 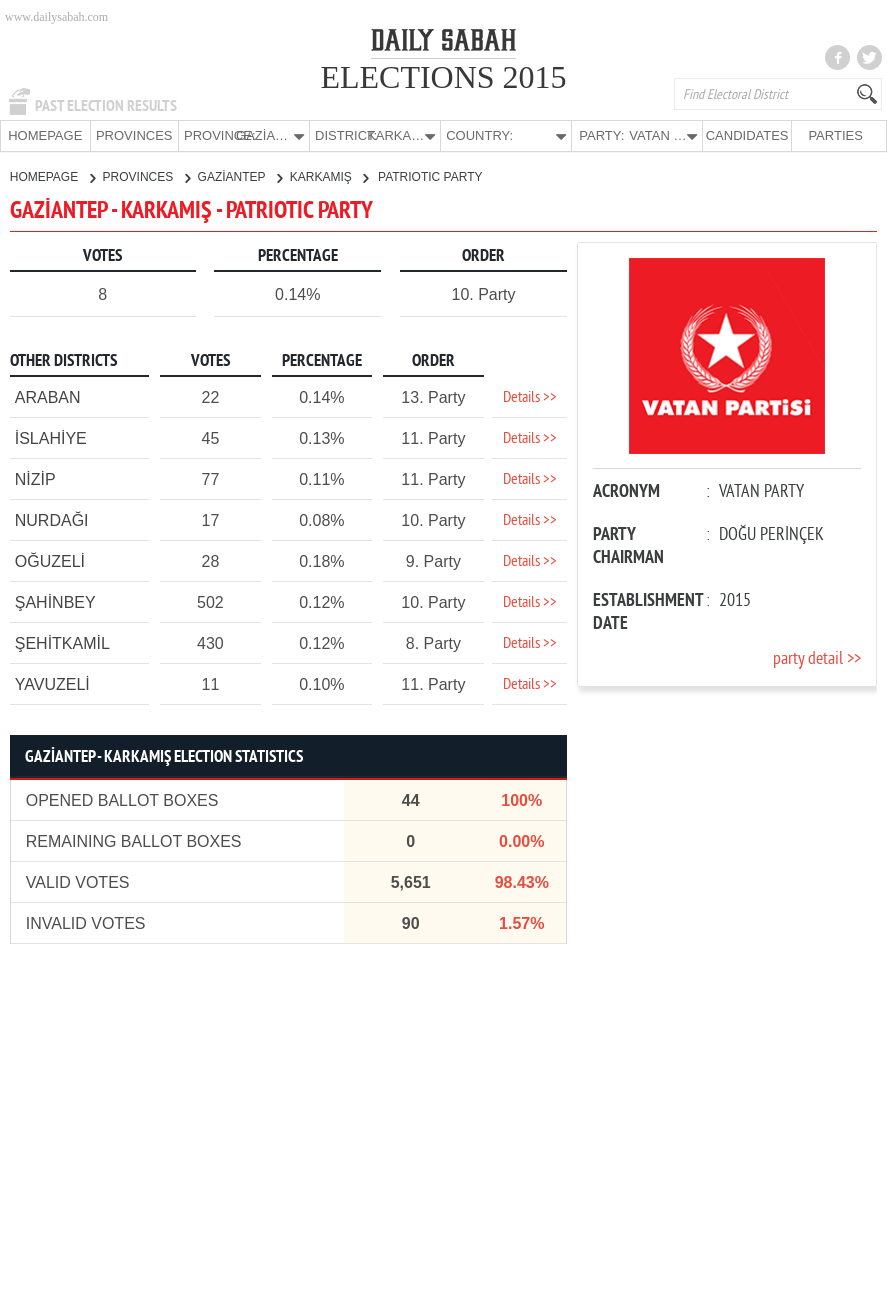 What do you see at coordinates (55, 601) in the screenshot?
I see `ŞAHİNBEY` at bounding box center [55, 601].